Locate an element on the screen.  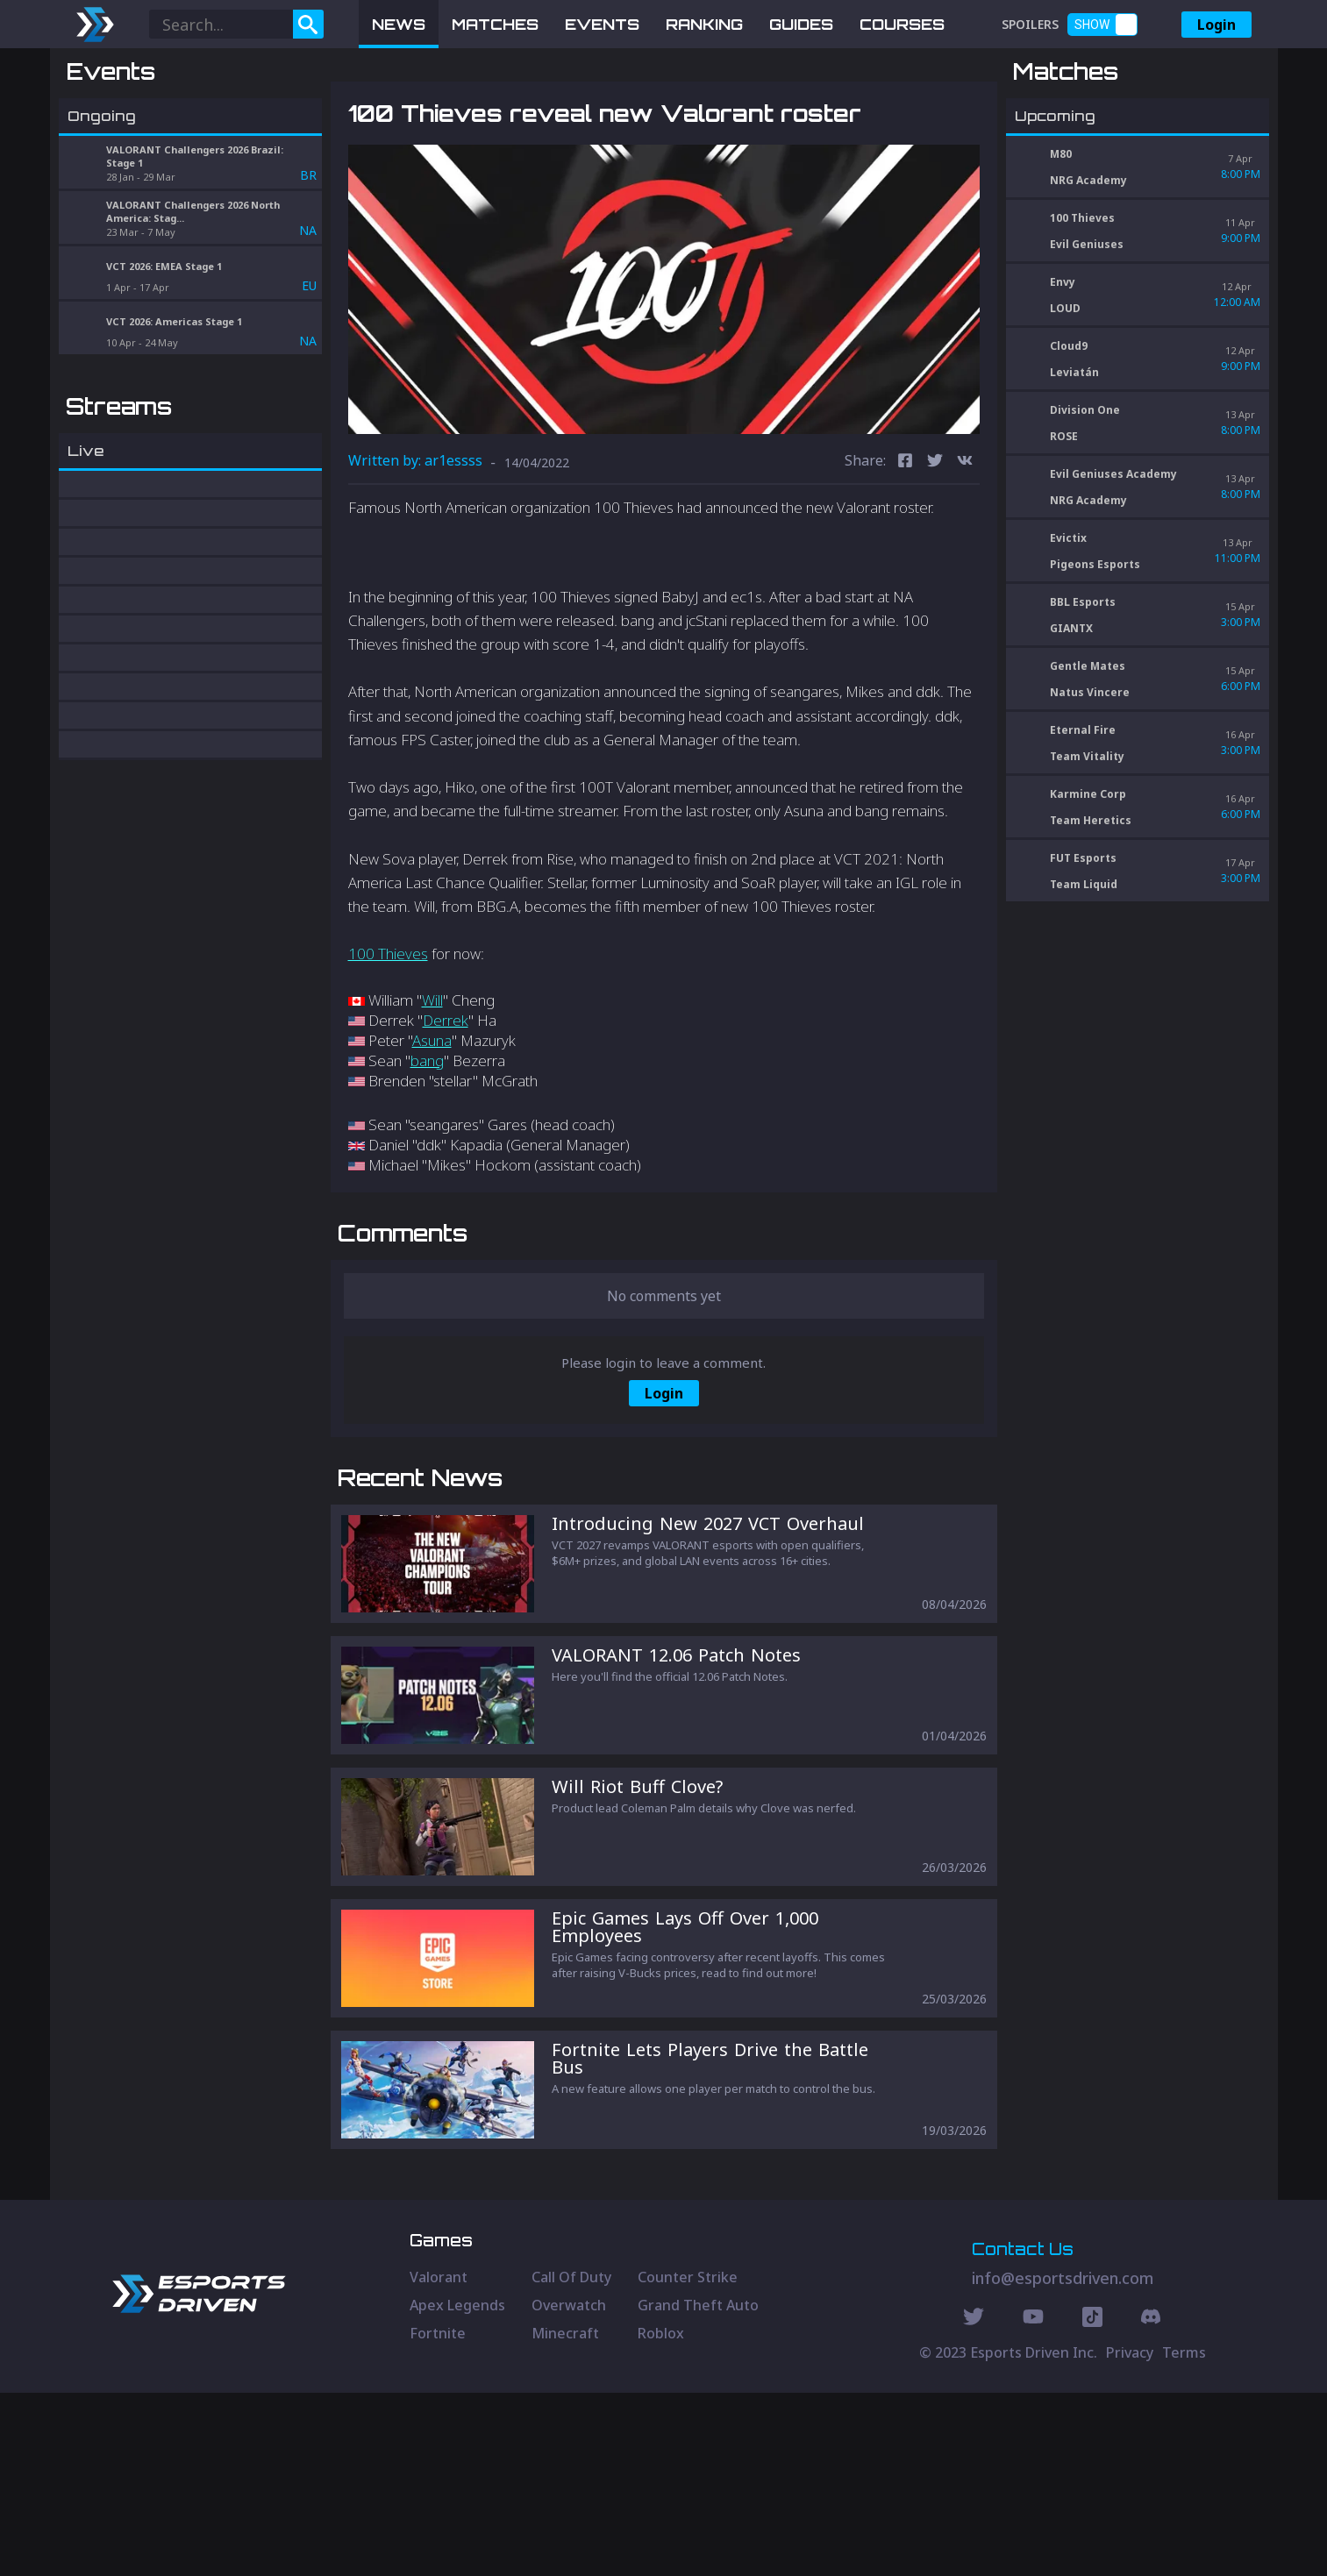
bang is located at coordinates (427, 1152).